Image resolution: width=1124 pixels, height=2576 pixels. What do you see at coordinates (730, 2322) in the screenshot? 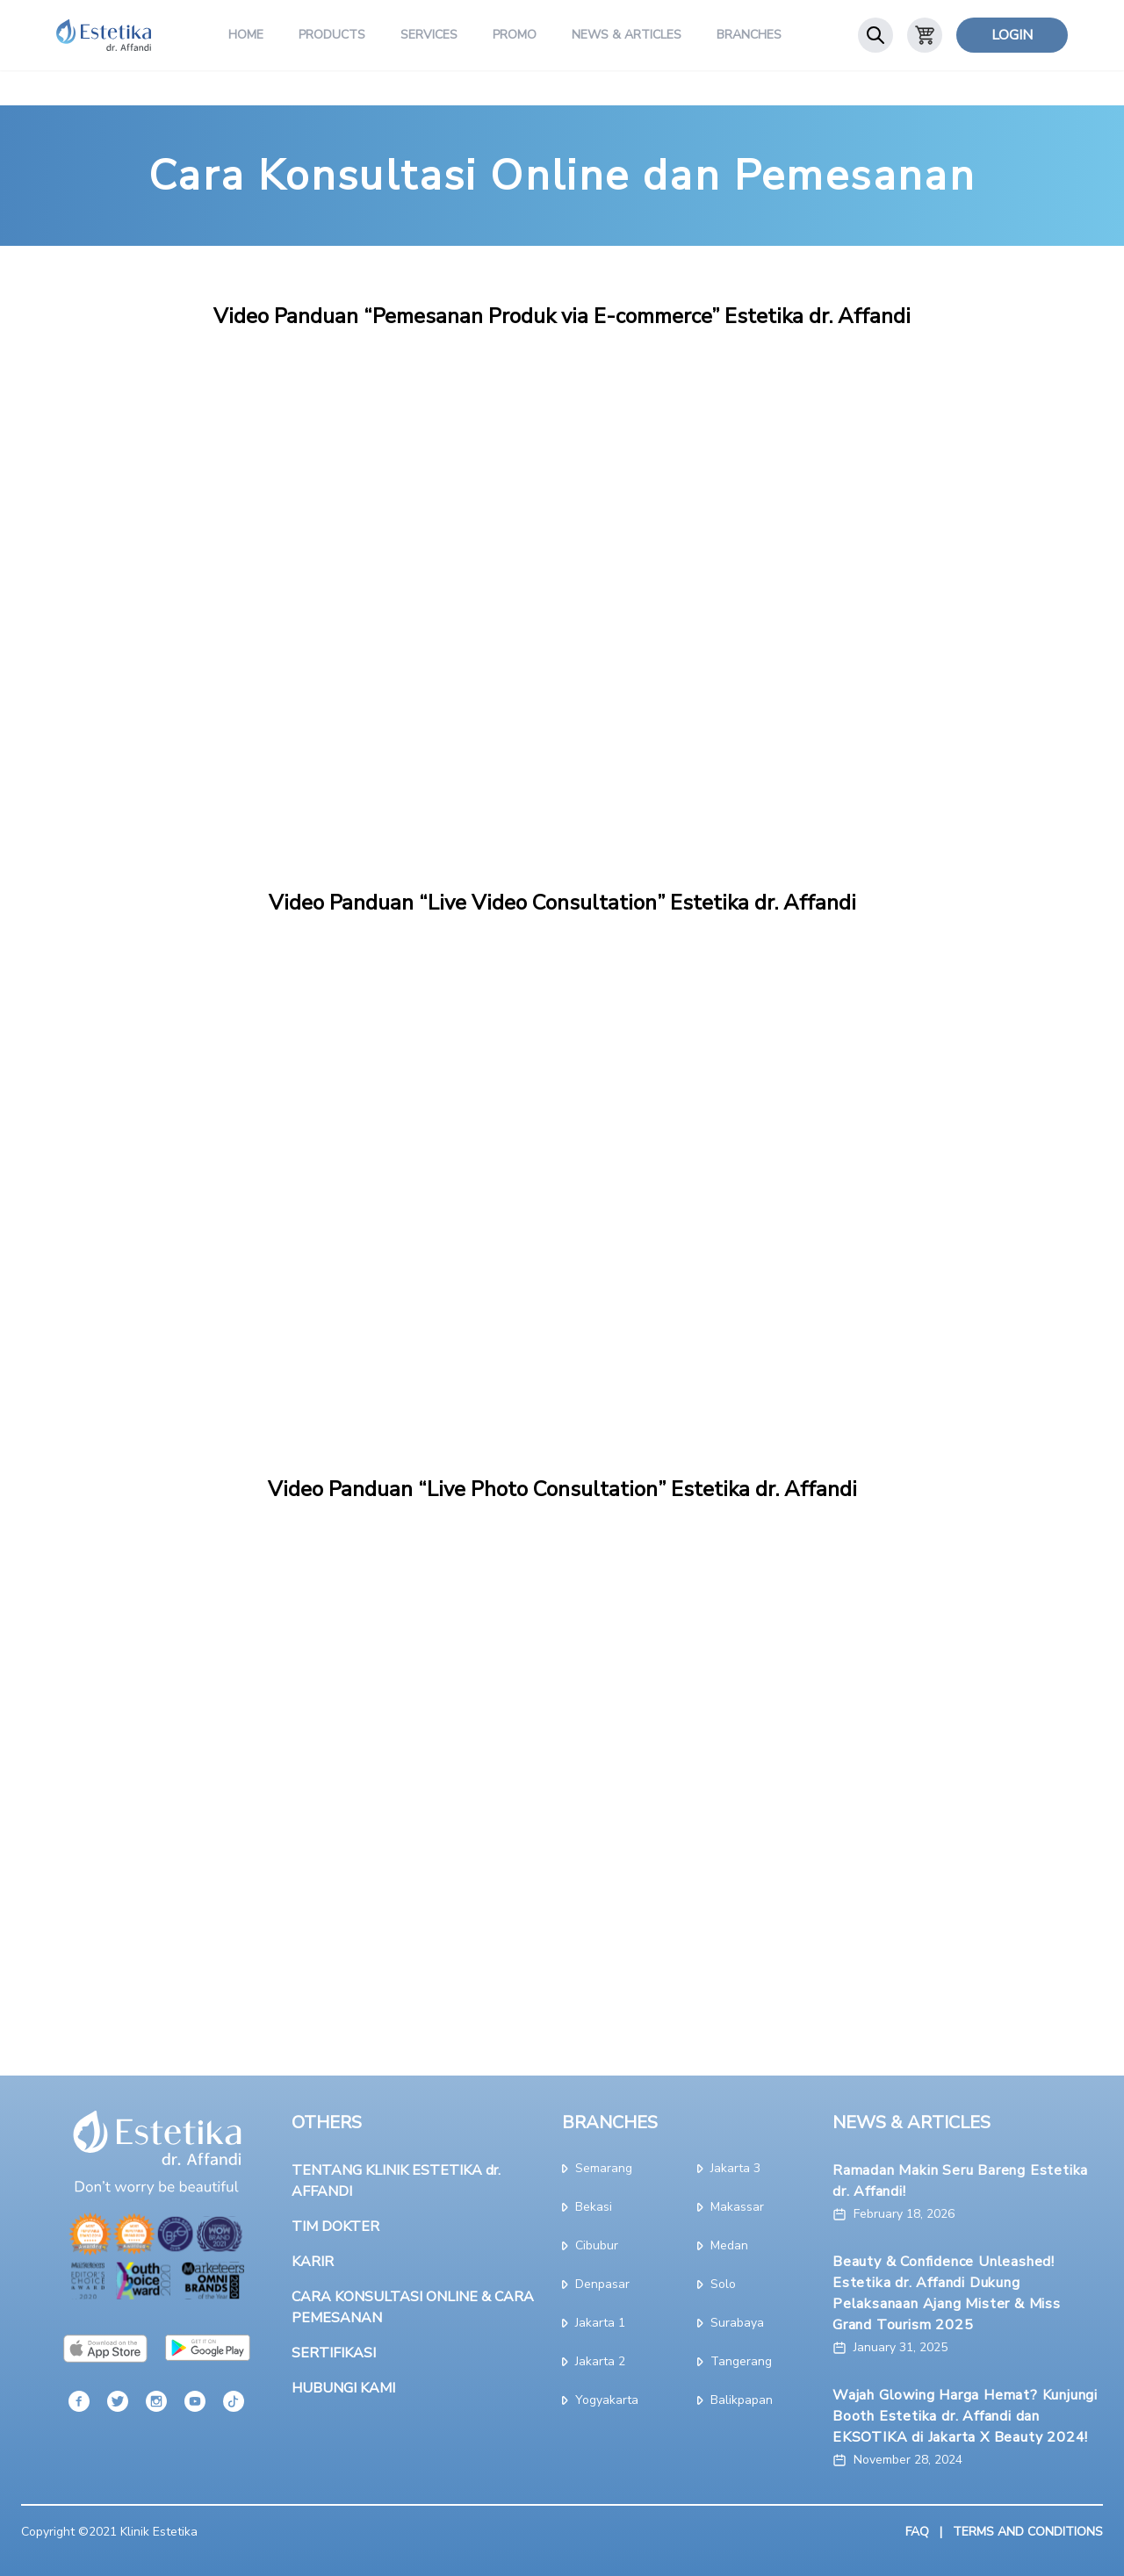
I see `surabaya` at bounding box center [730, 2322].